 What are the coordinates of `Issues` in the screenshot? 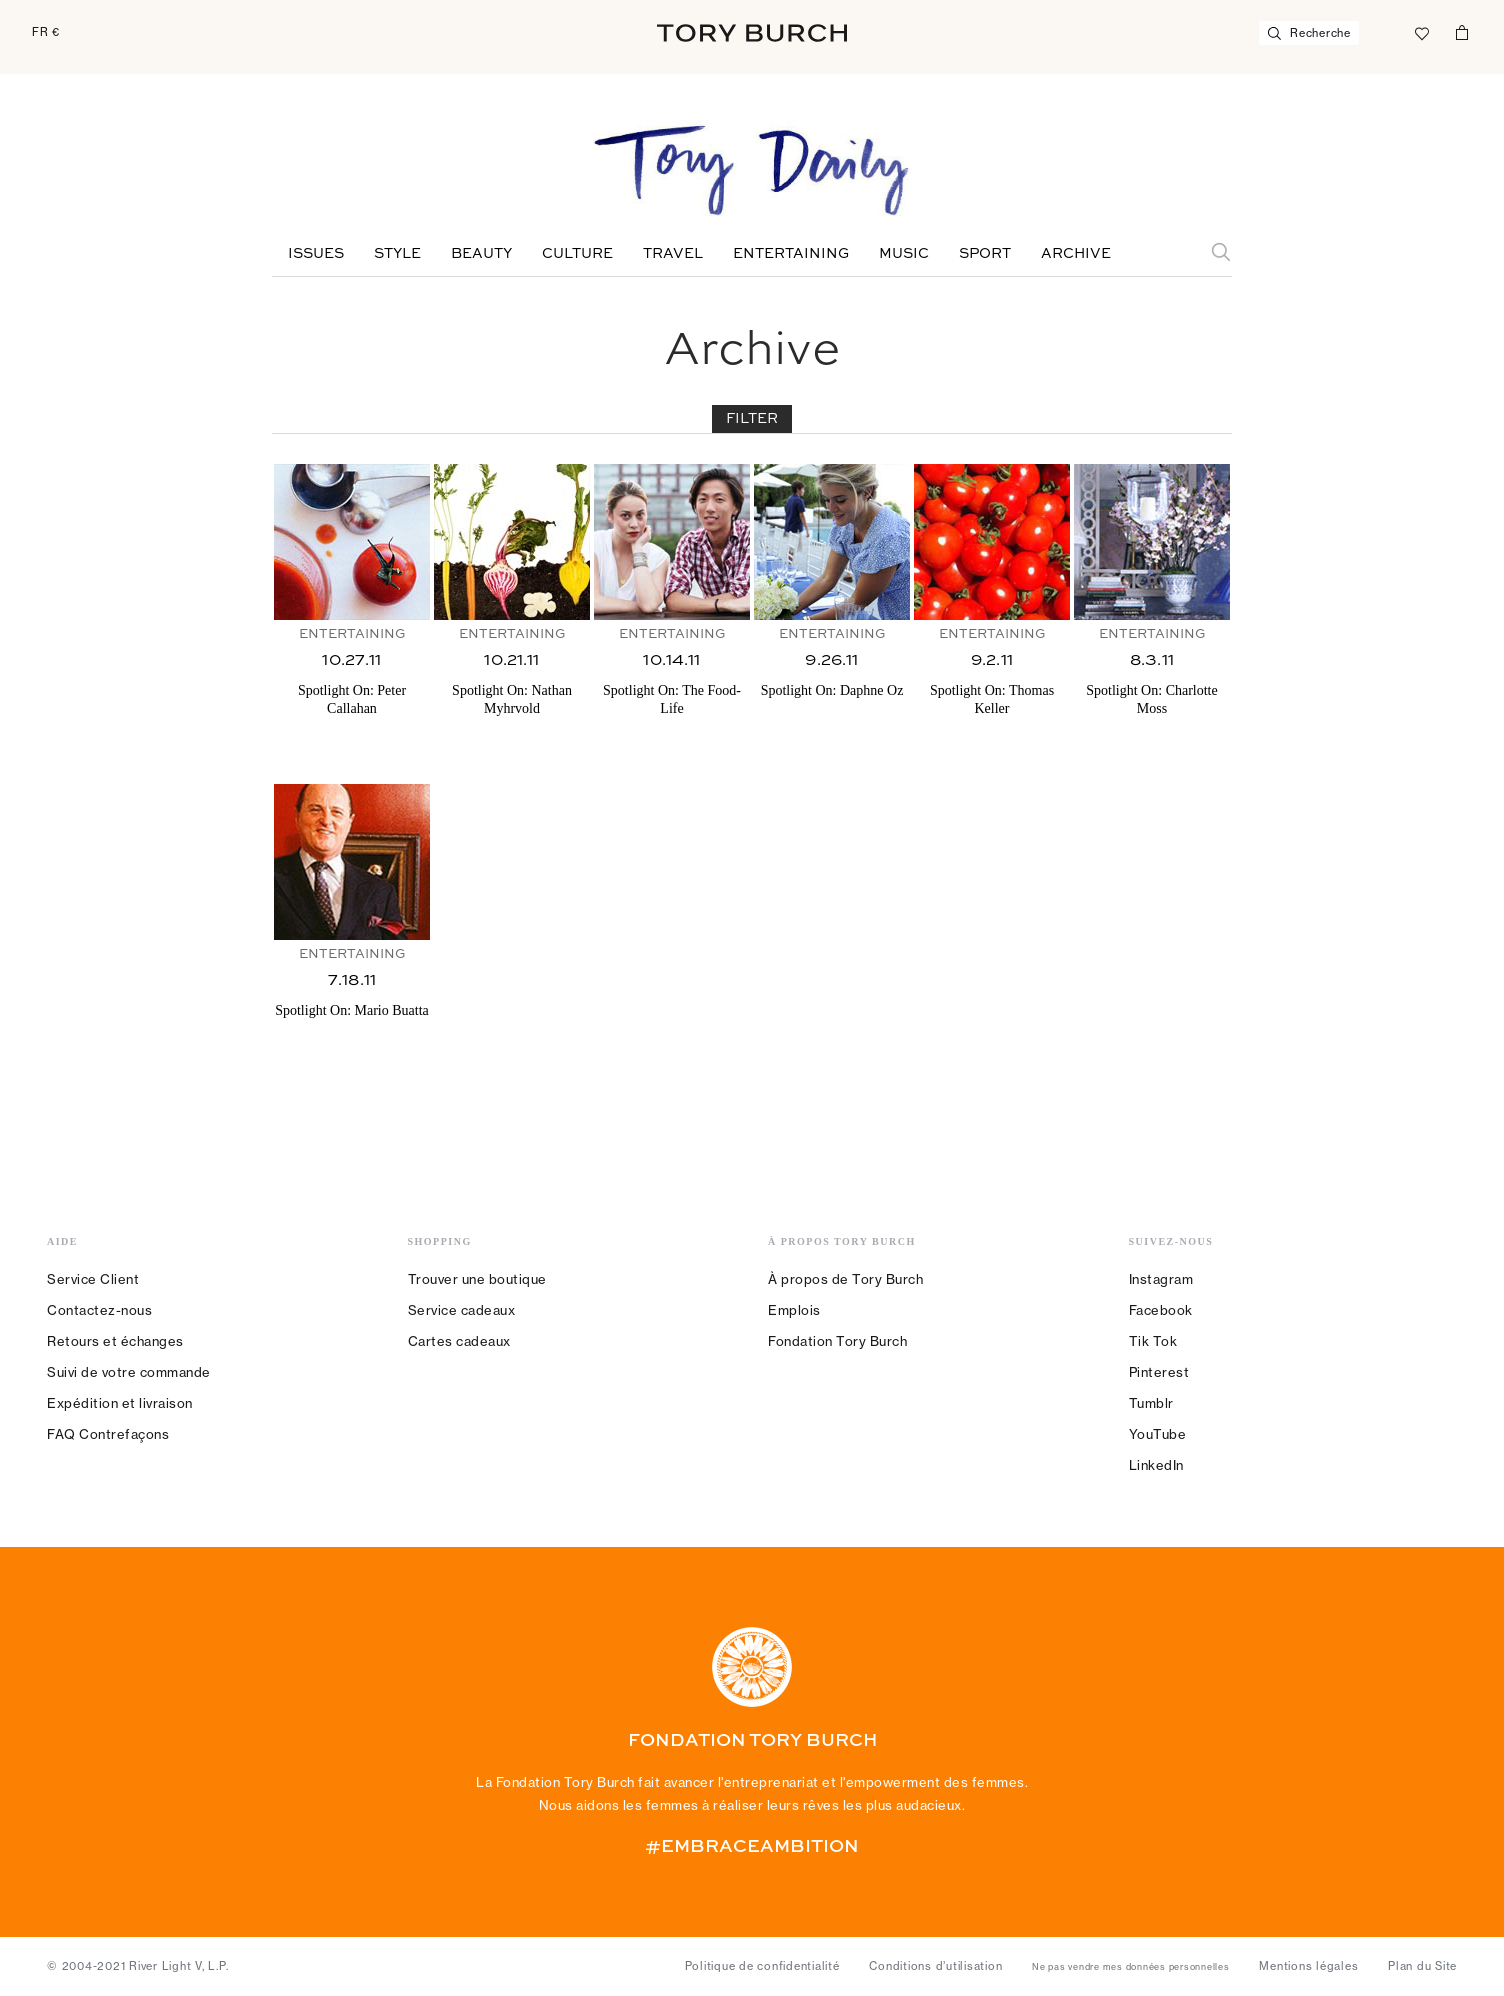 It's located at (316, 254).